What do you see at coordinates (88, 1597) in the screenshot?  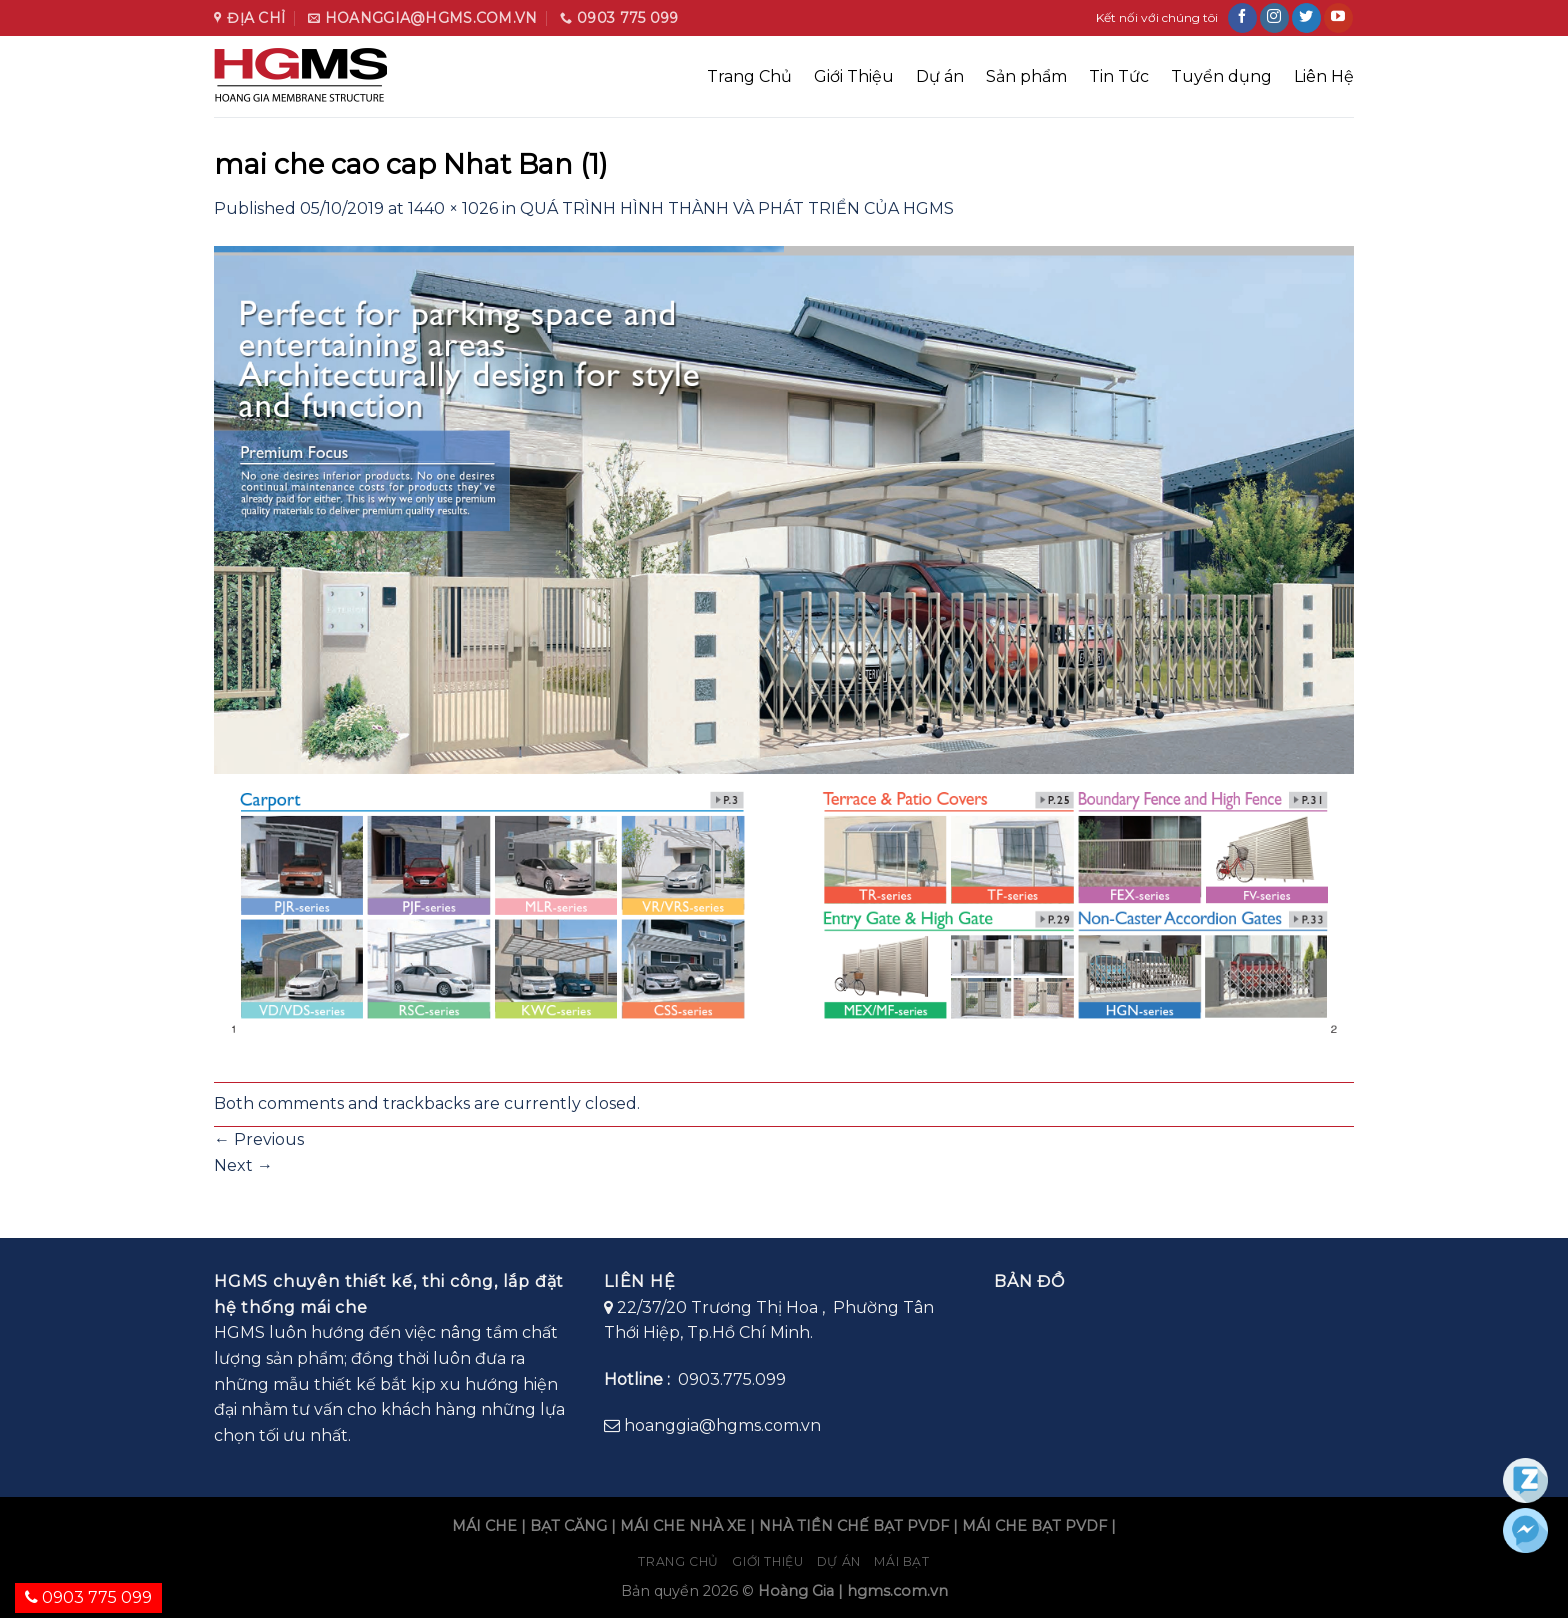 I see `0903 775 099` at bounding box center [88, 1597].